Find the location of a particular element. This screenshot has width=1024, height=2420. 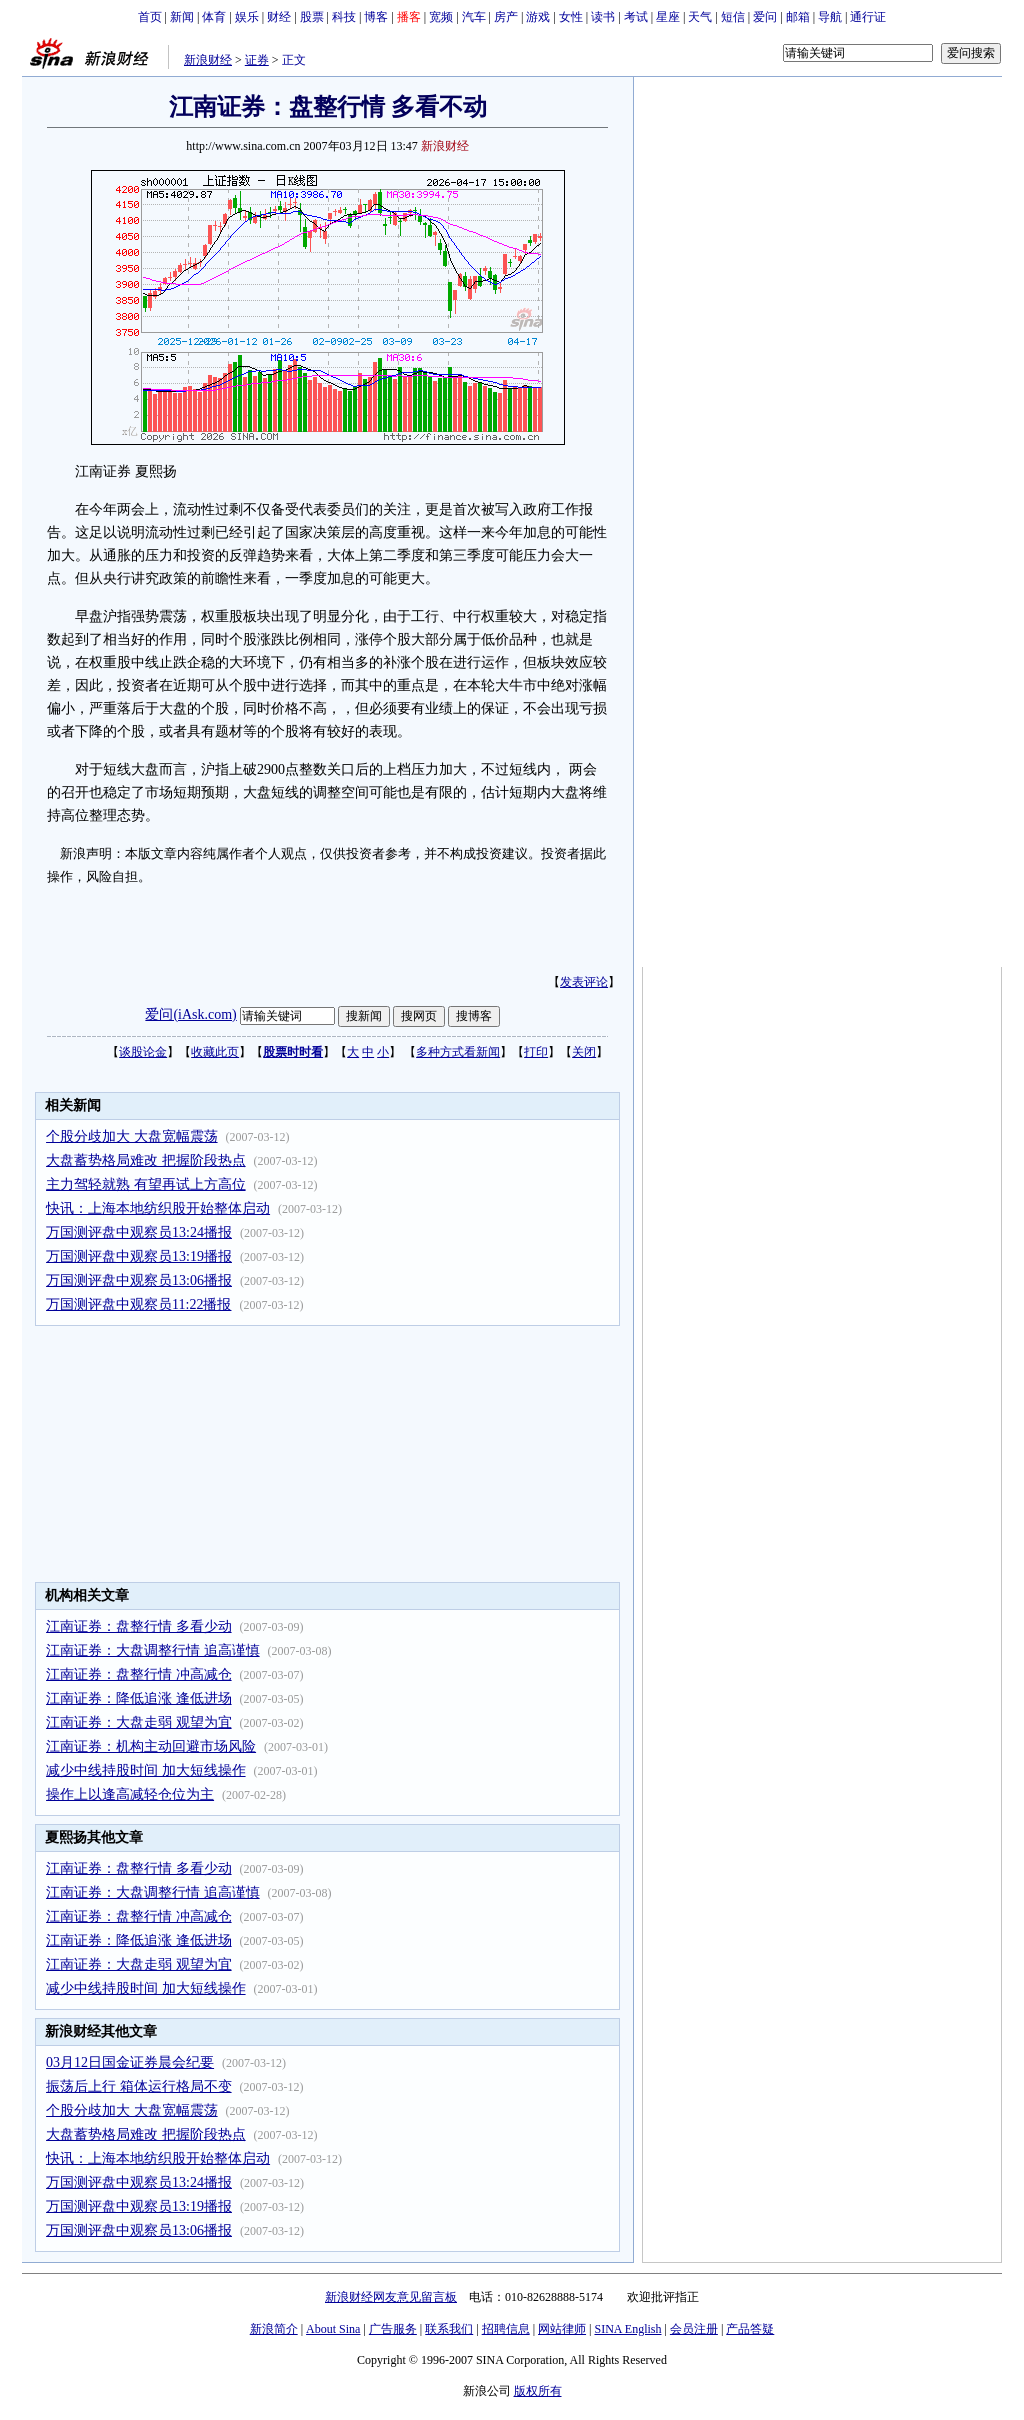

多种方式看新闻 is located at coordinates (458, 1052).